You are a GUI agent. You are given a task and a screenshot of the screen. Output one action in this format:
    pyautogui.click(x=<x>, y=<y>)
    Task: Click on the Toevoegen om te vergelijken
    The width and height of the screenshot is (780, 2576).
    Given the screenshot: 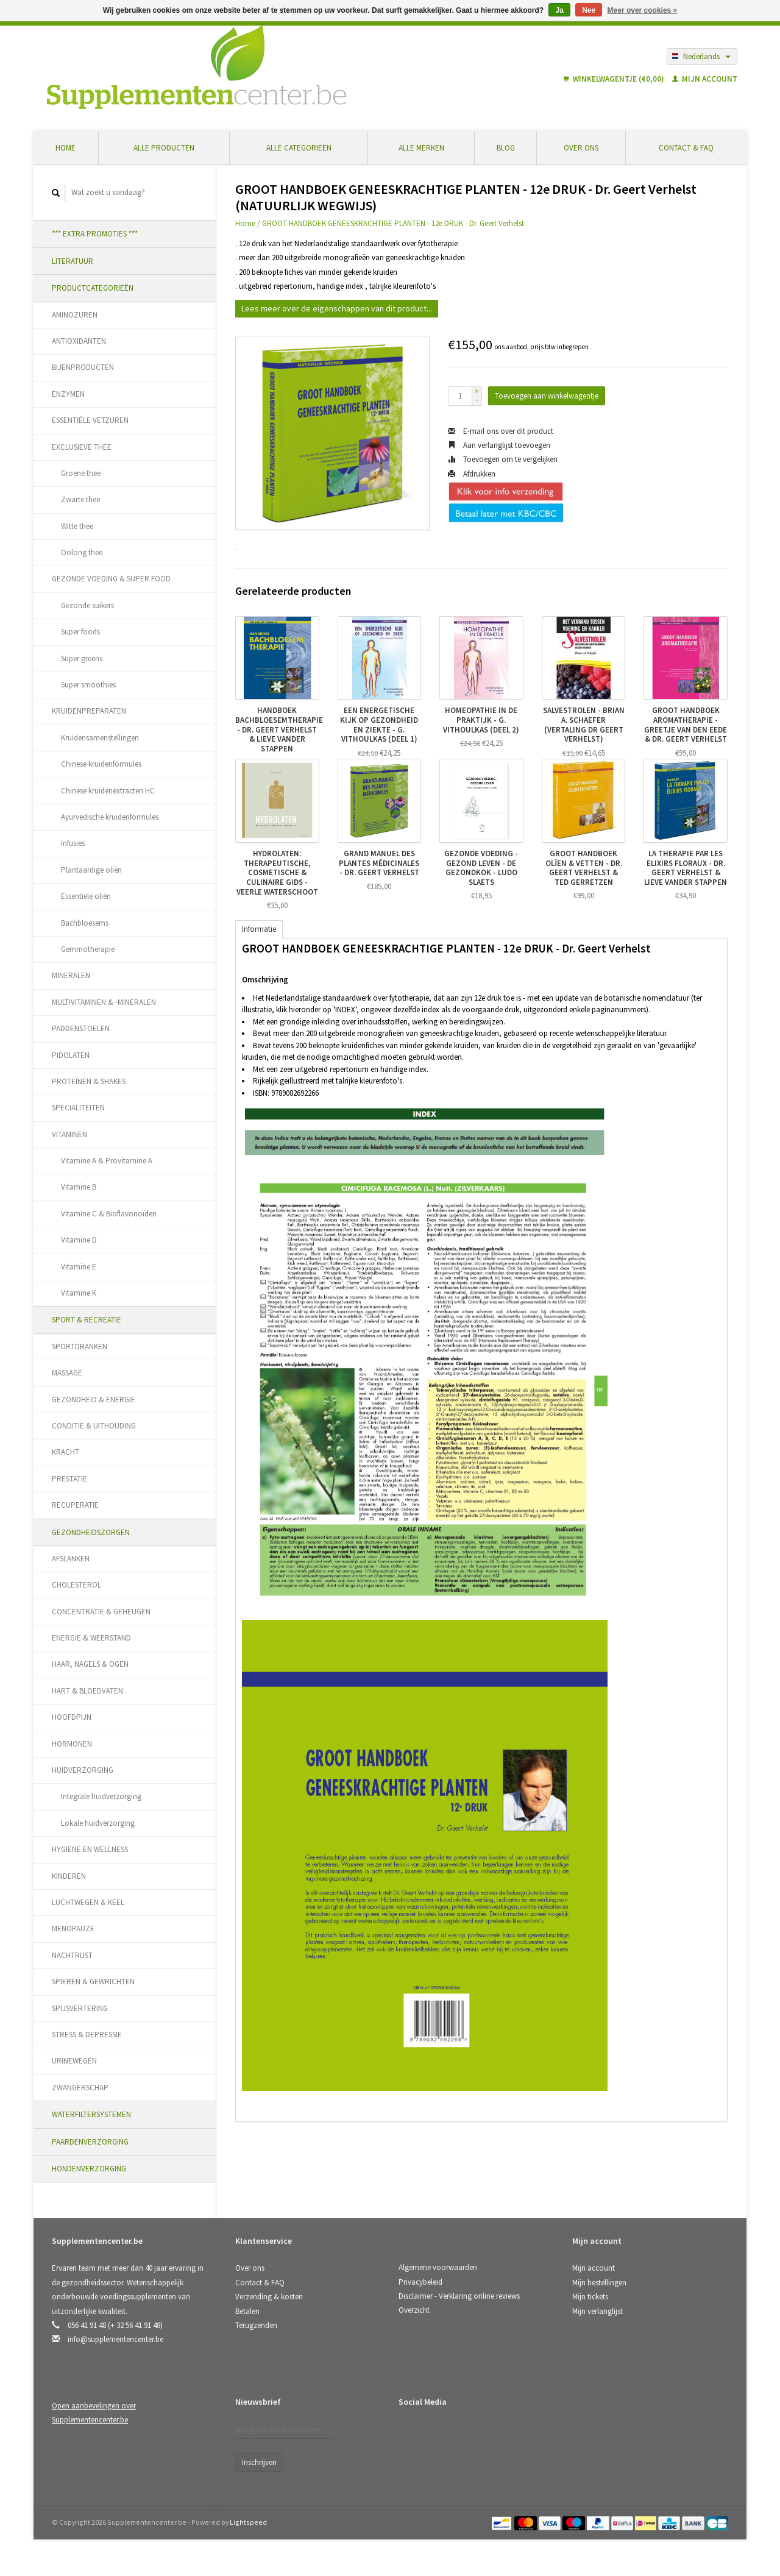 What is the action you would take?
    pyautogui.click(x=503, y=459)
    